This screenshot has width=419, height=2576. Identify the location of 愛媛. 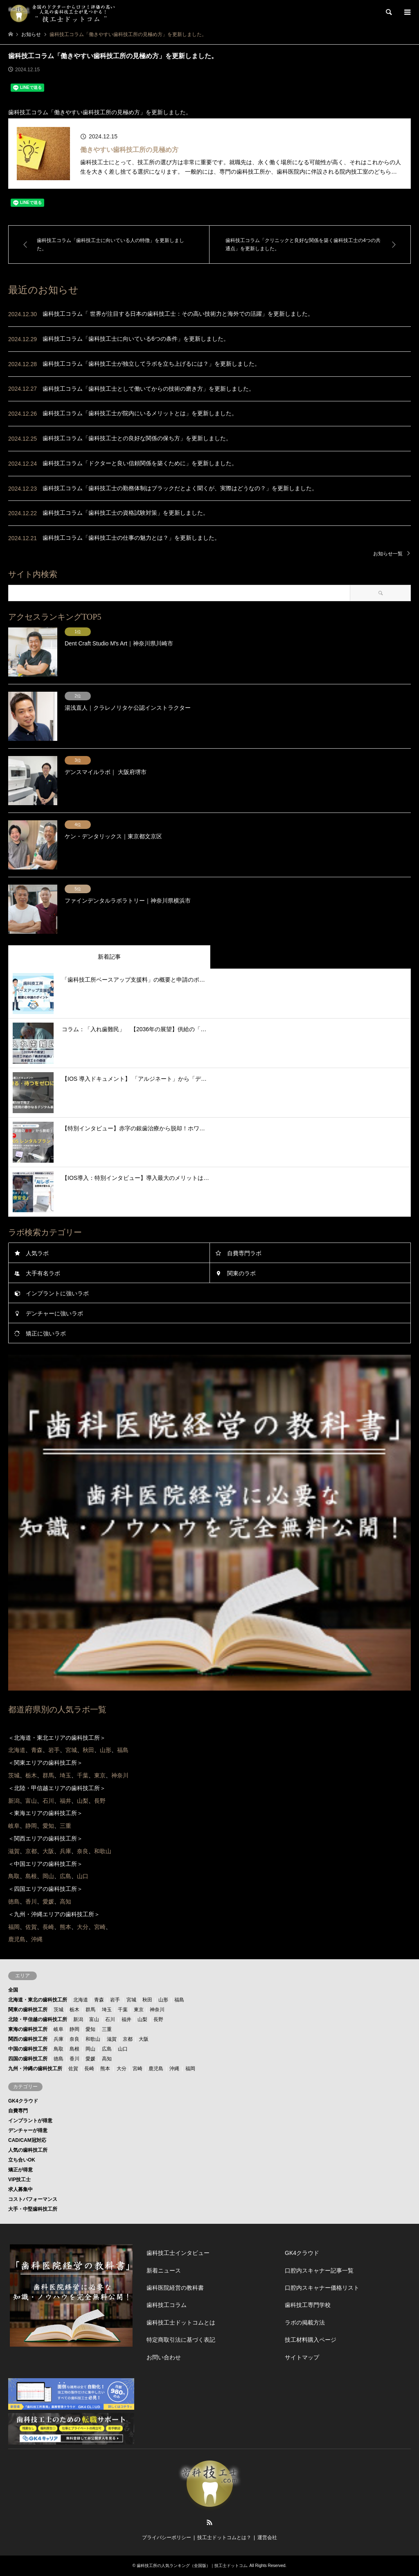
(90, 2059).